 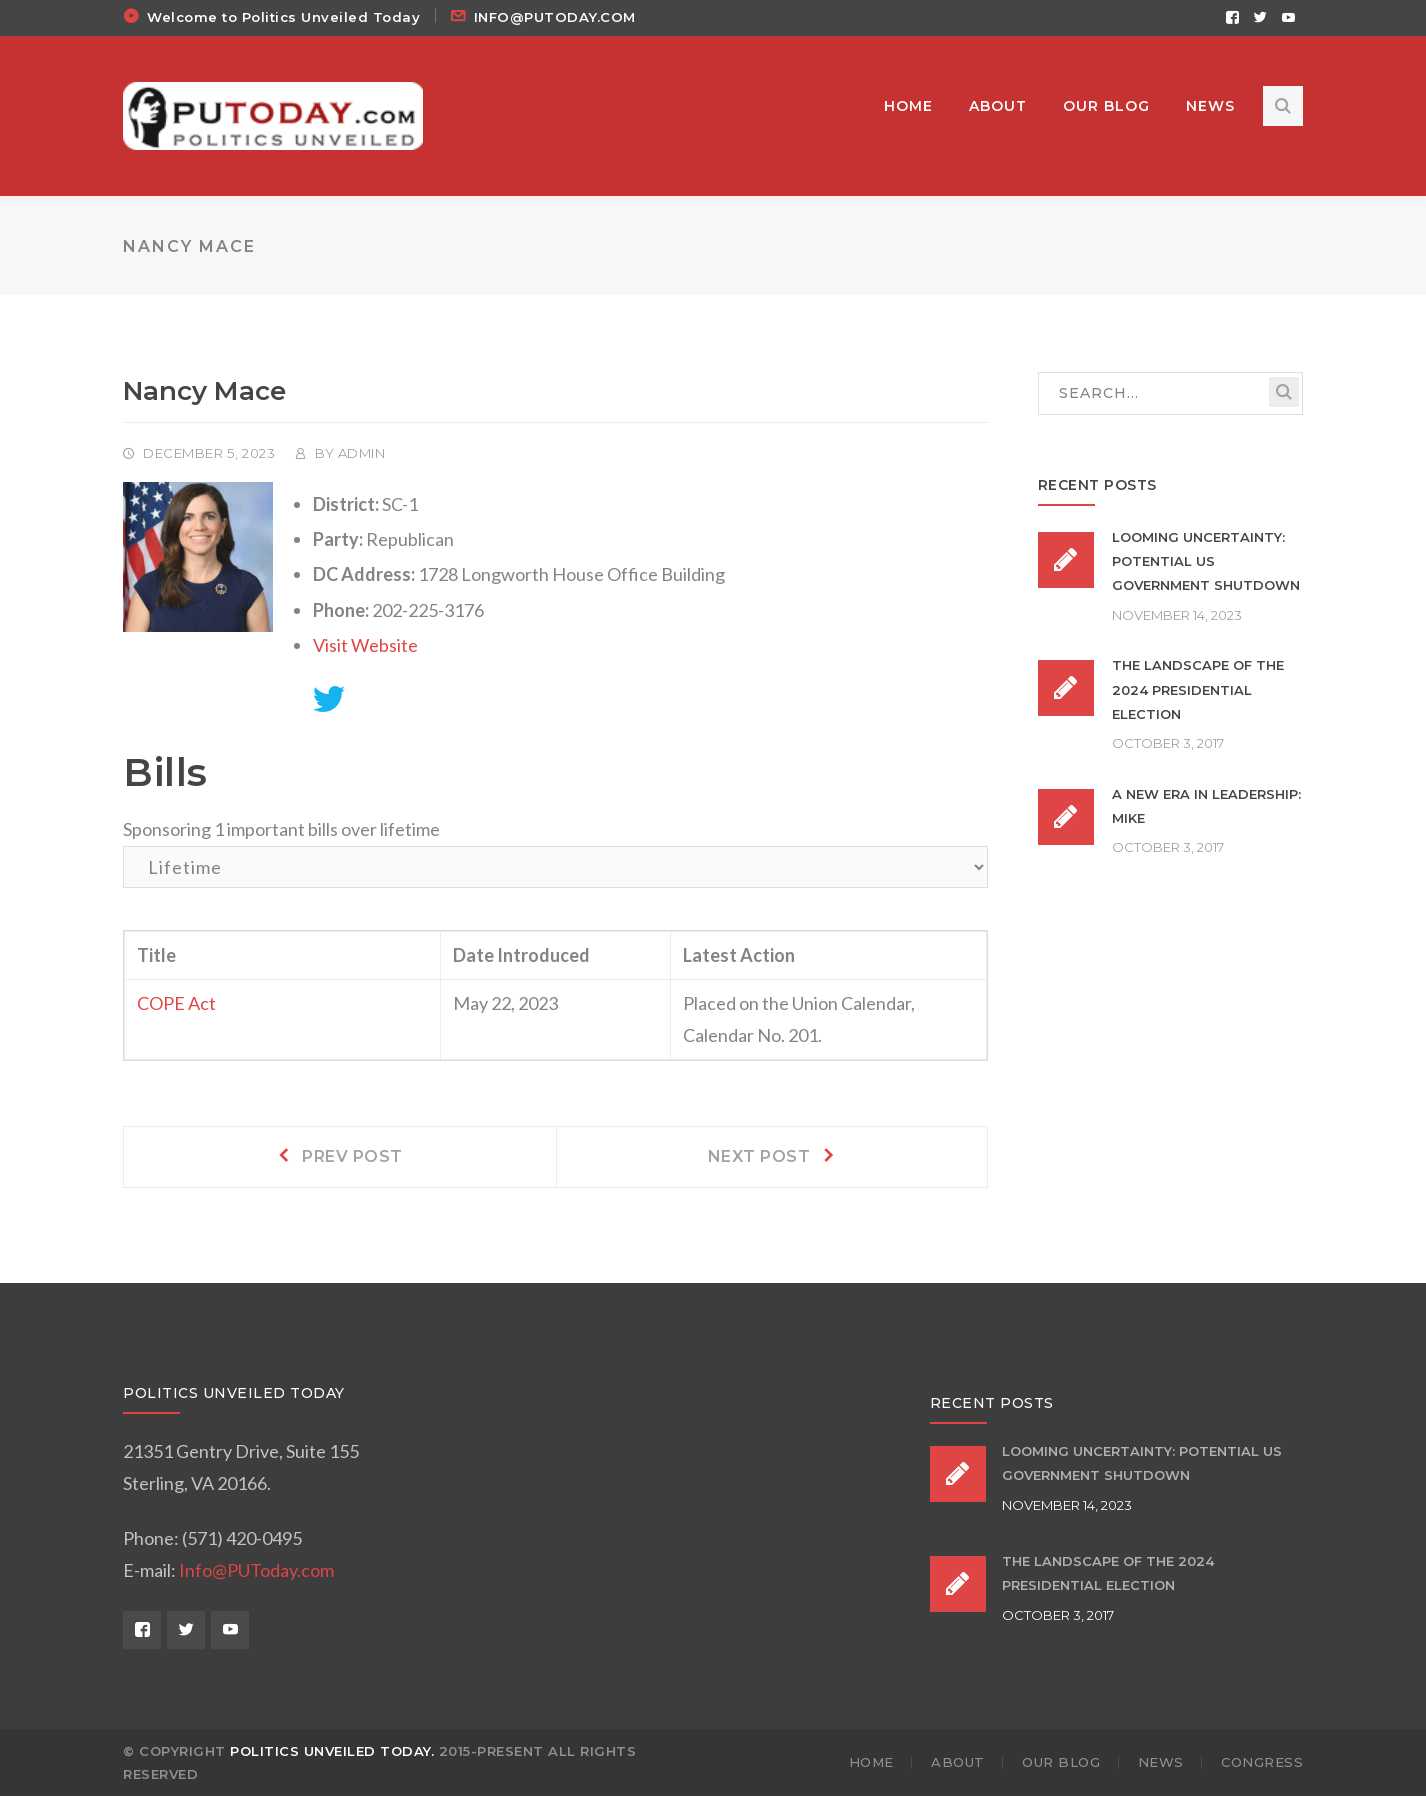 I want to click on OUR BLOG, so click(x=1061, y=1765).